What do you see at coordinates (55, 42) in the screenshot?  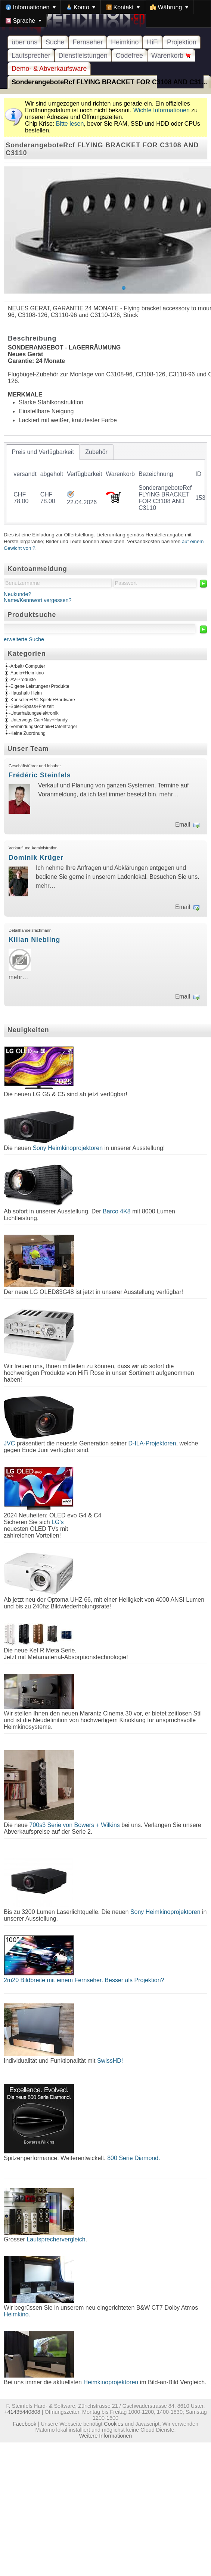 I see `Suche` at bounding box center [55, 42].